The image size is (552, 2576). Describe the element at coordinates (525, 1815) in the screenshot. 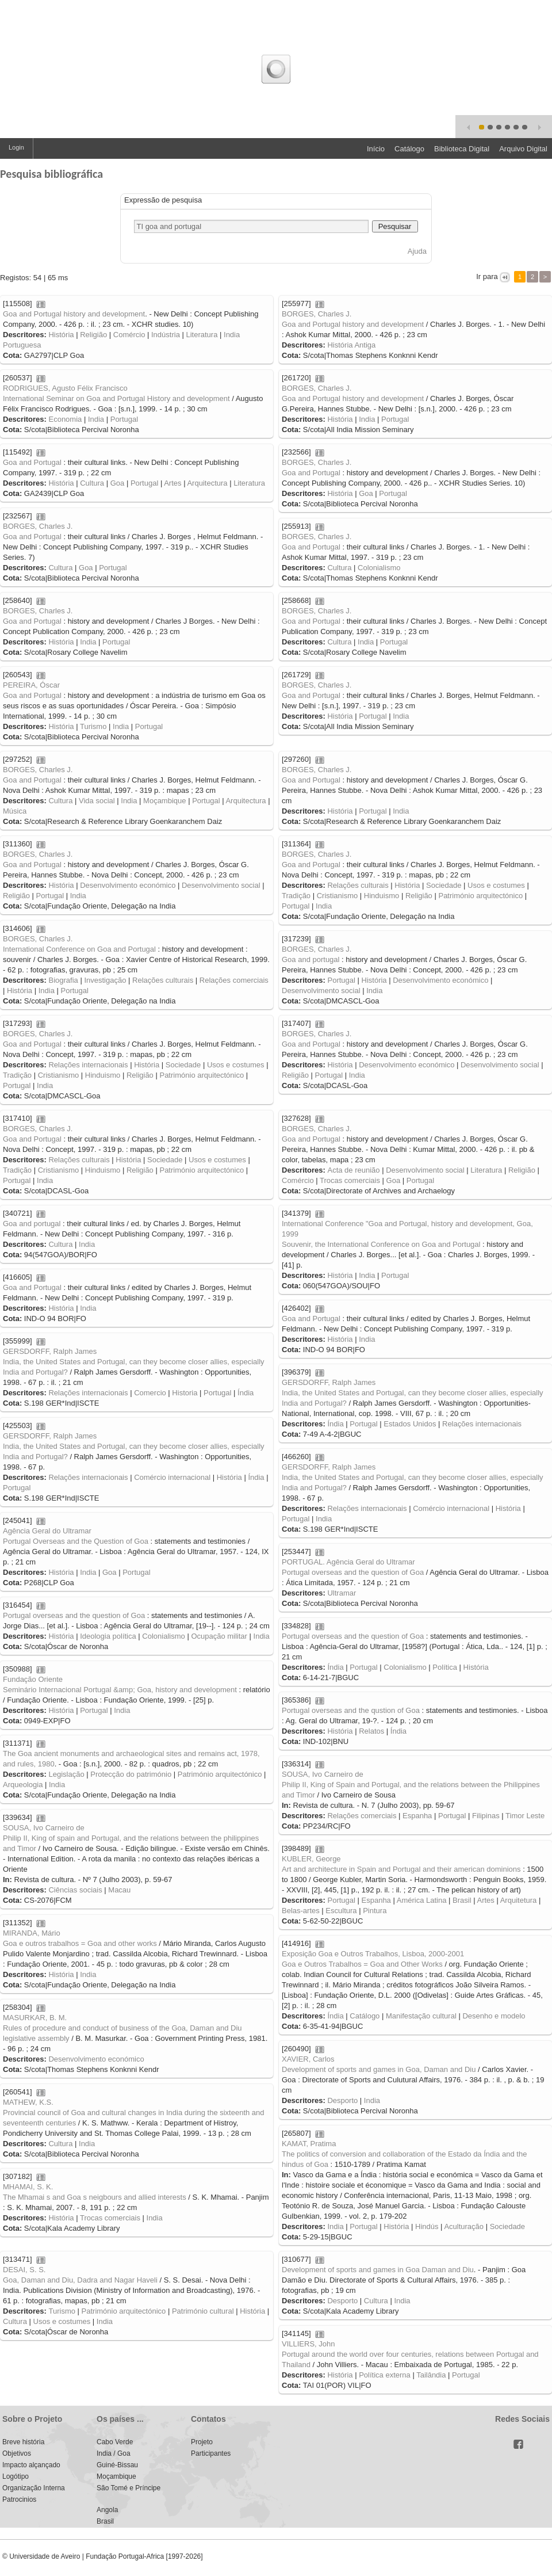

I see `Timor Leste` at that location.